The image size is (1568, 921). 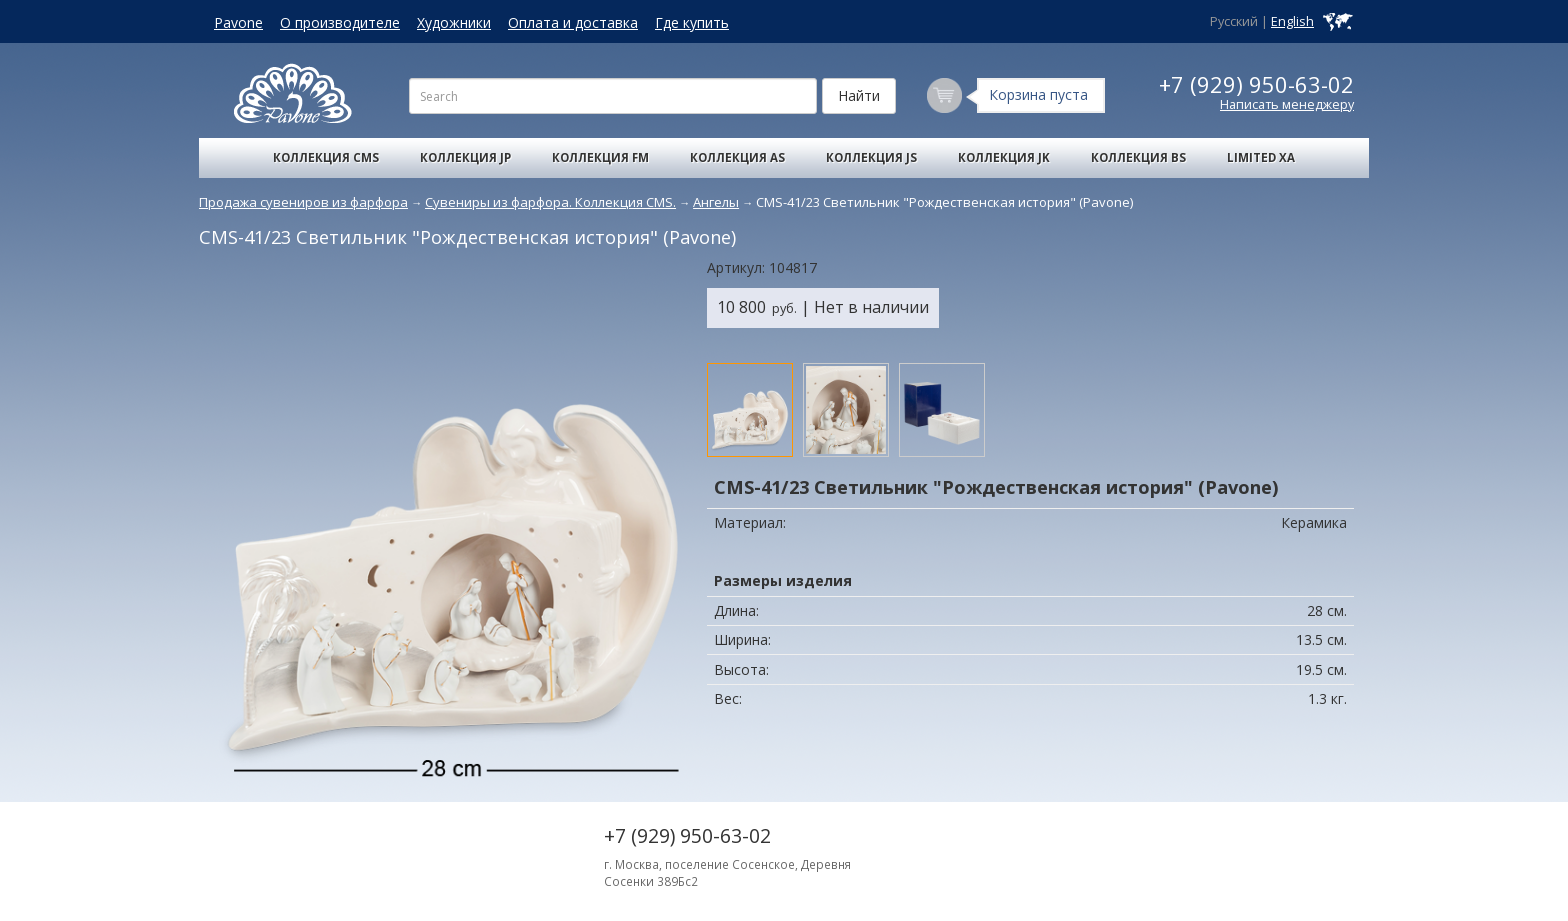 I want to click on Pavone, so click(x=238, y=22).